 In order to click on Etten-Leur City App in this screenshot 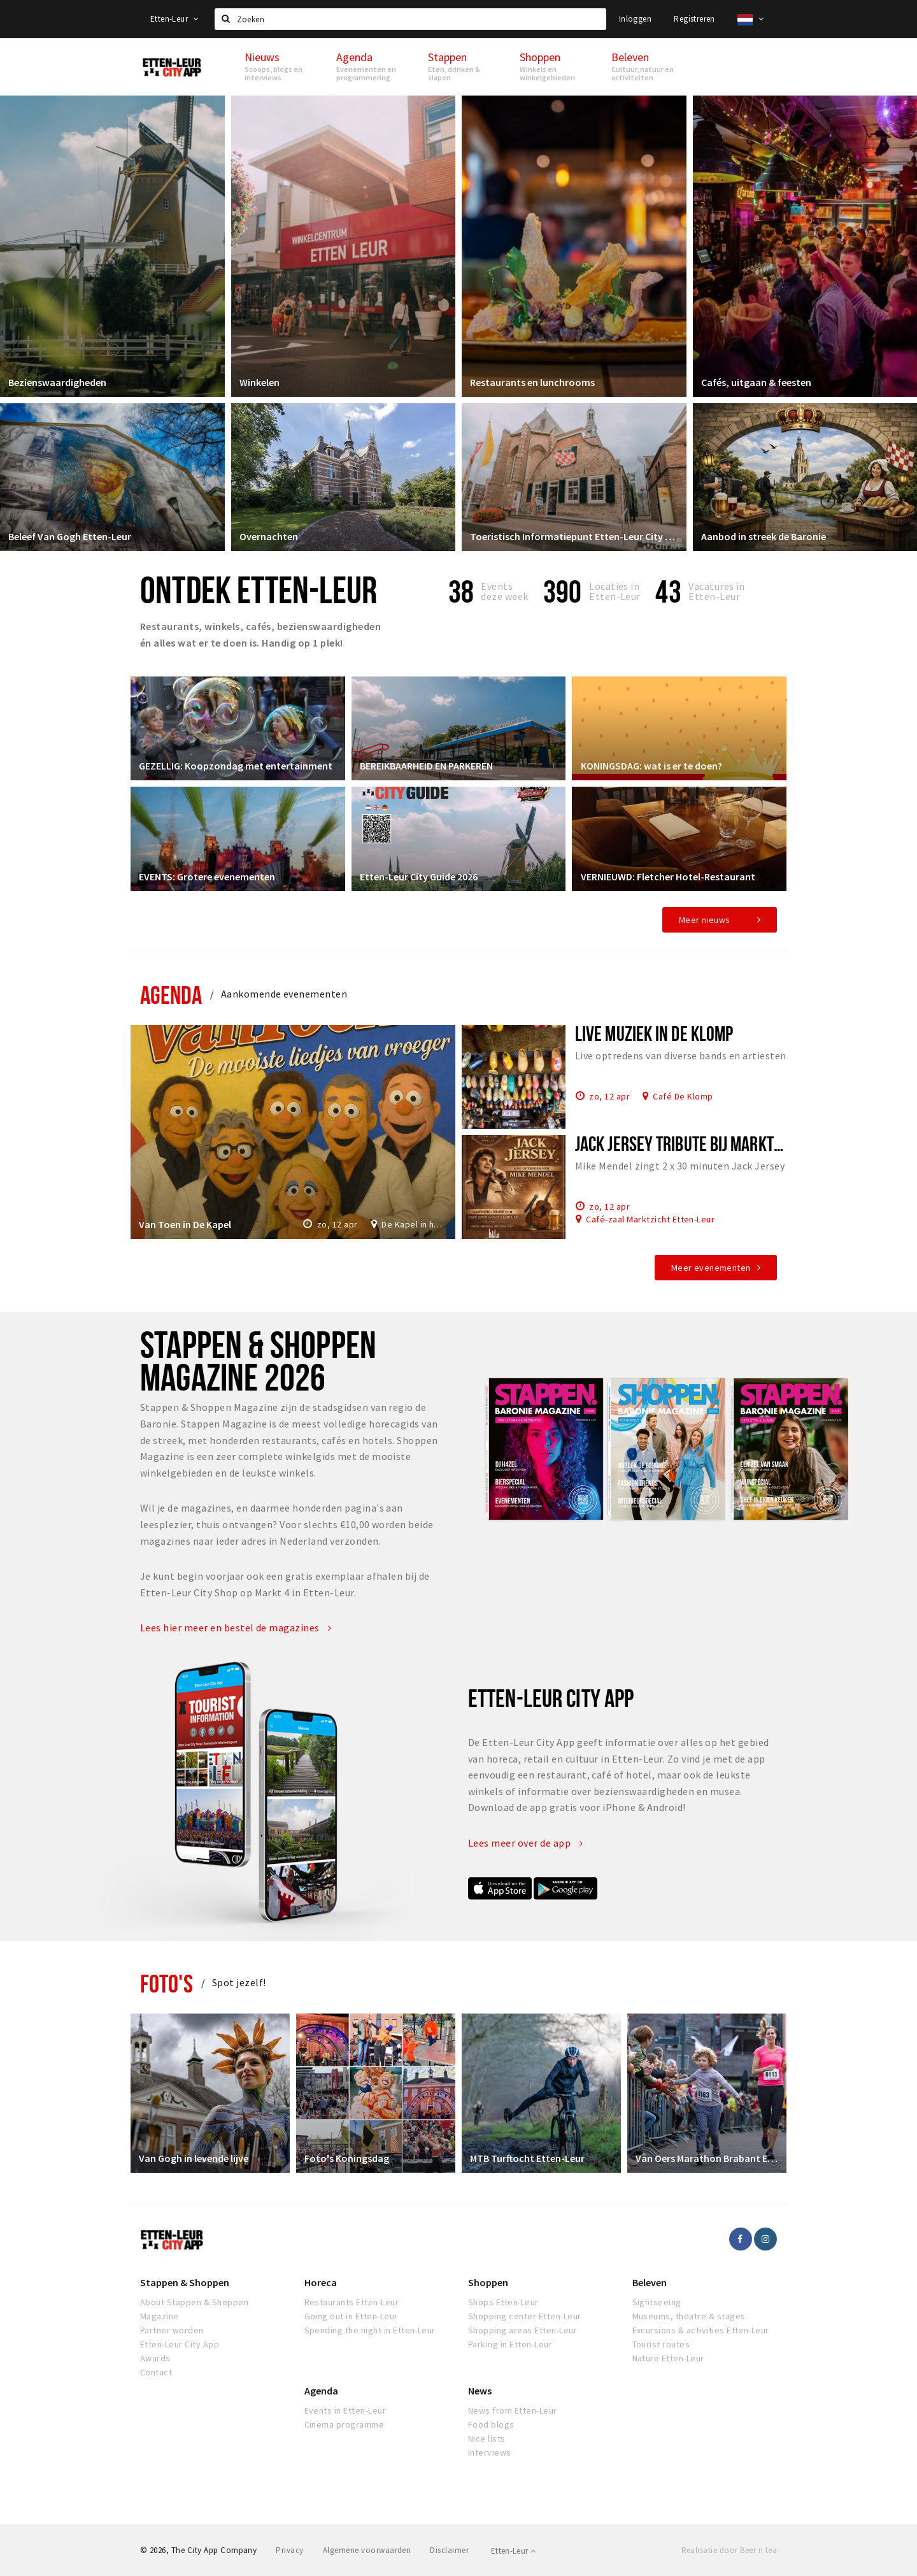, I will do `click(179, 2344)`.